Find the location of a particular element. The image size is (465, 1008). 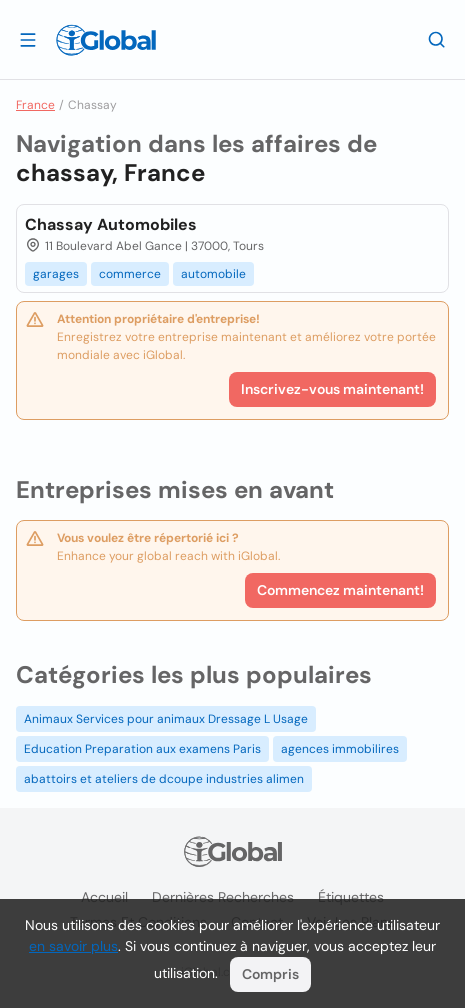

abattoirs et ateliers de dcoupe industries alimen is located at coordinates (164, 779).